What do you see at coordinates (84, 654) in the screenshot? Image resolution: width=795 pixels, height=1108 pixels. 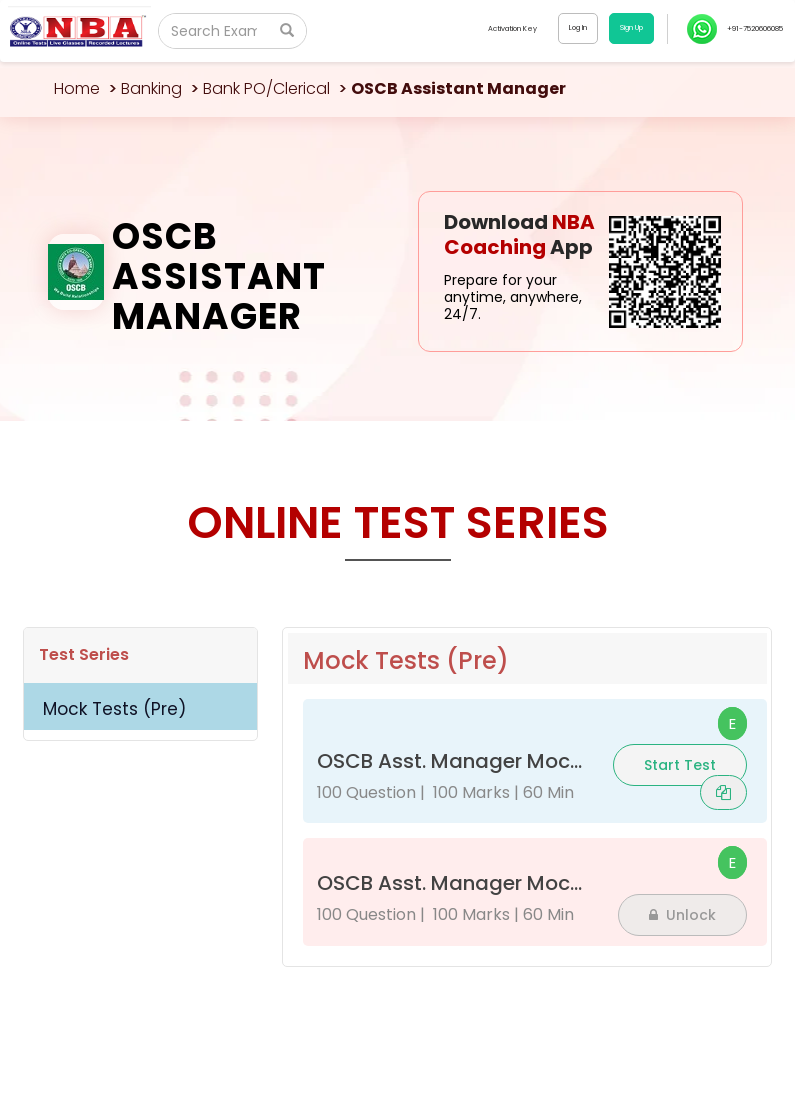 I see `Test Series` at bounding box center [84, 654].